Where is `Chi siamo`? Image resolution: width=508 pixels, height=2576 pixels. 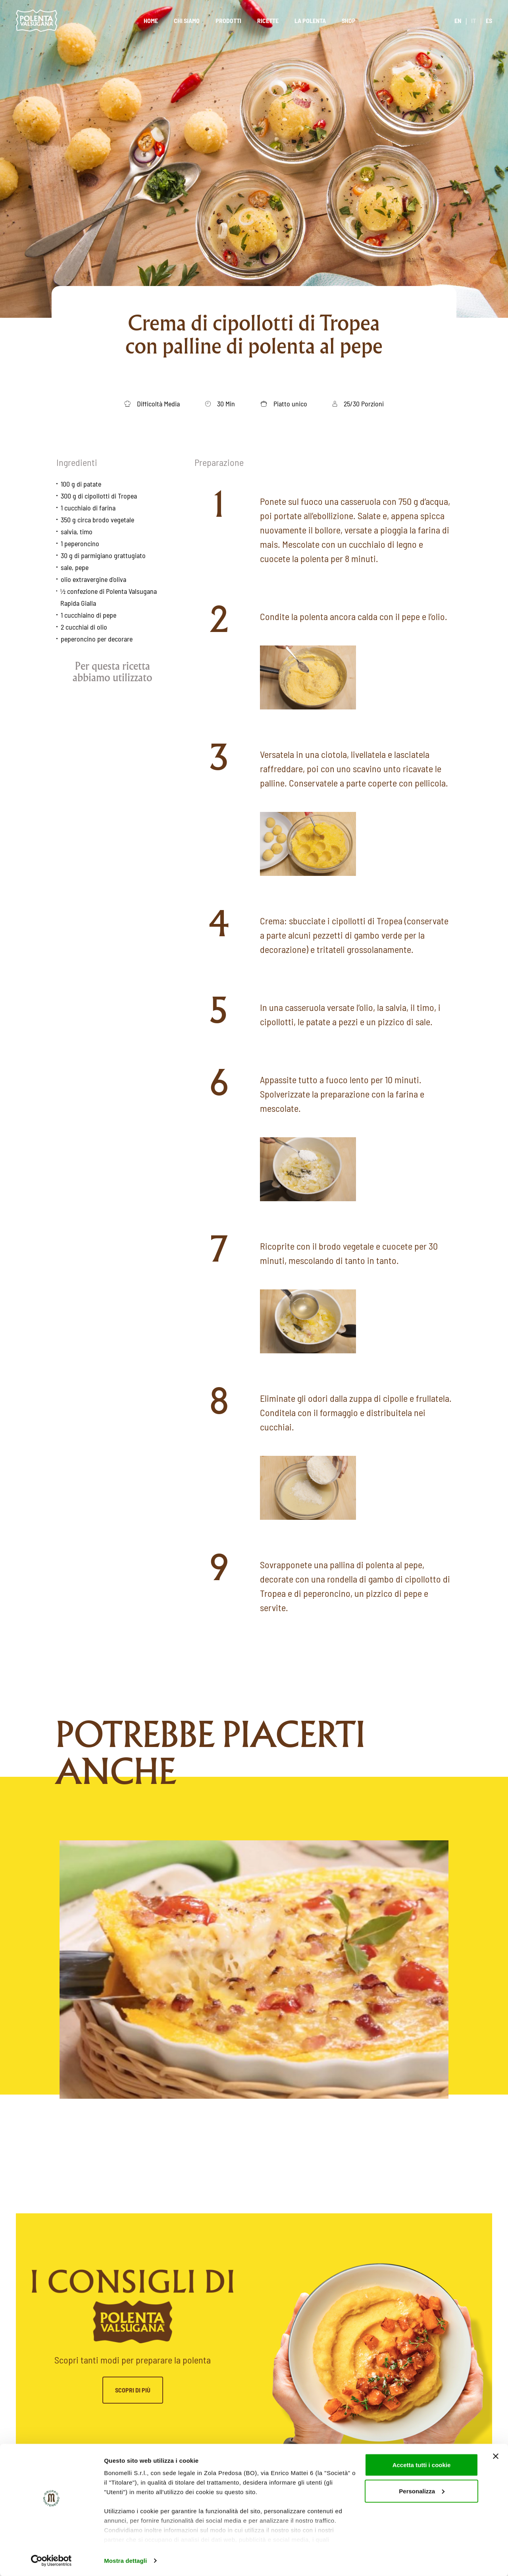
Chi siamo is located at coordinates (187, 20).